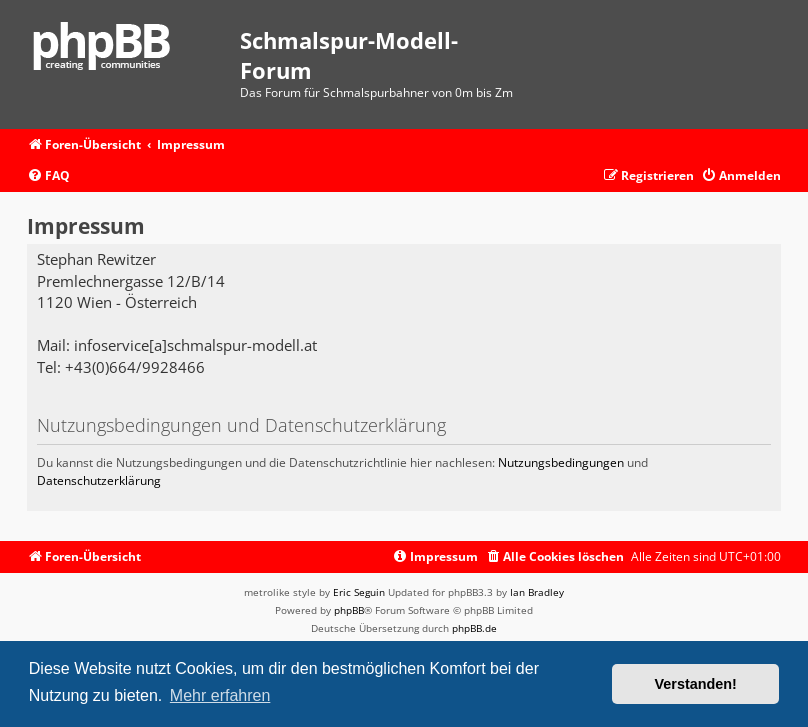 The height and width of the screenshot is (727, 808). I want to click on Mehr erfahren [button], so click(220, 695).